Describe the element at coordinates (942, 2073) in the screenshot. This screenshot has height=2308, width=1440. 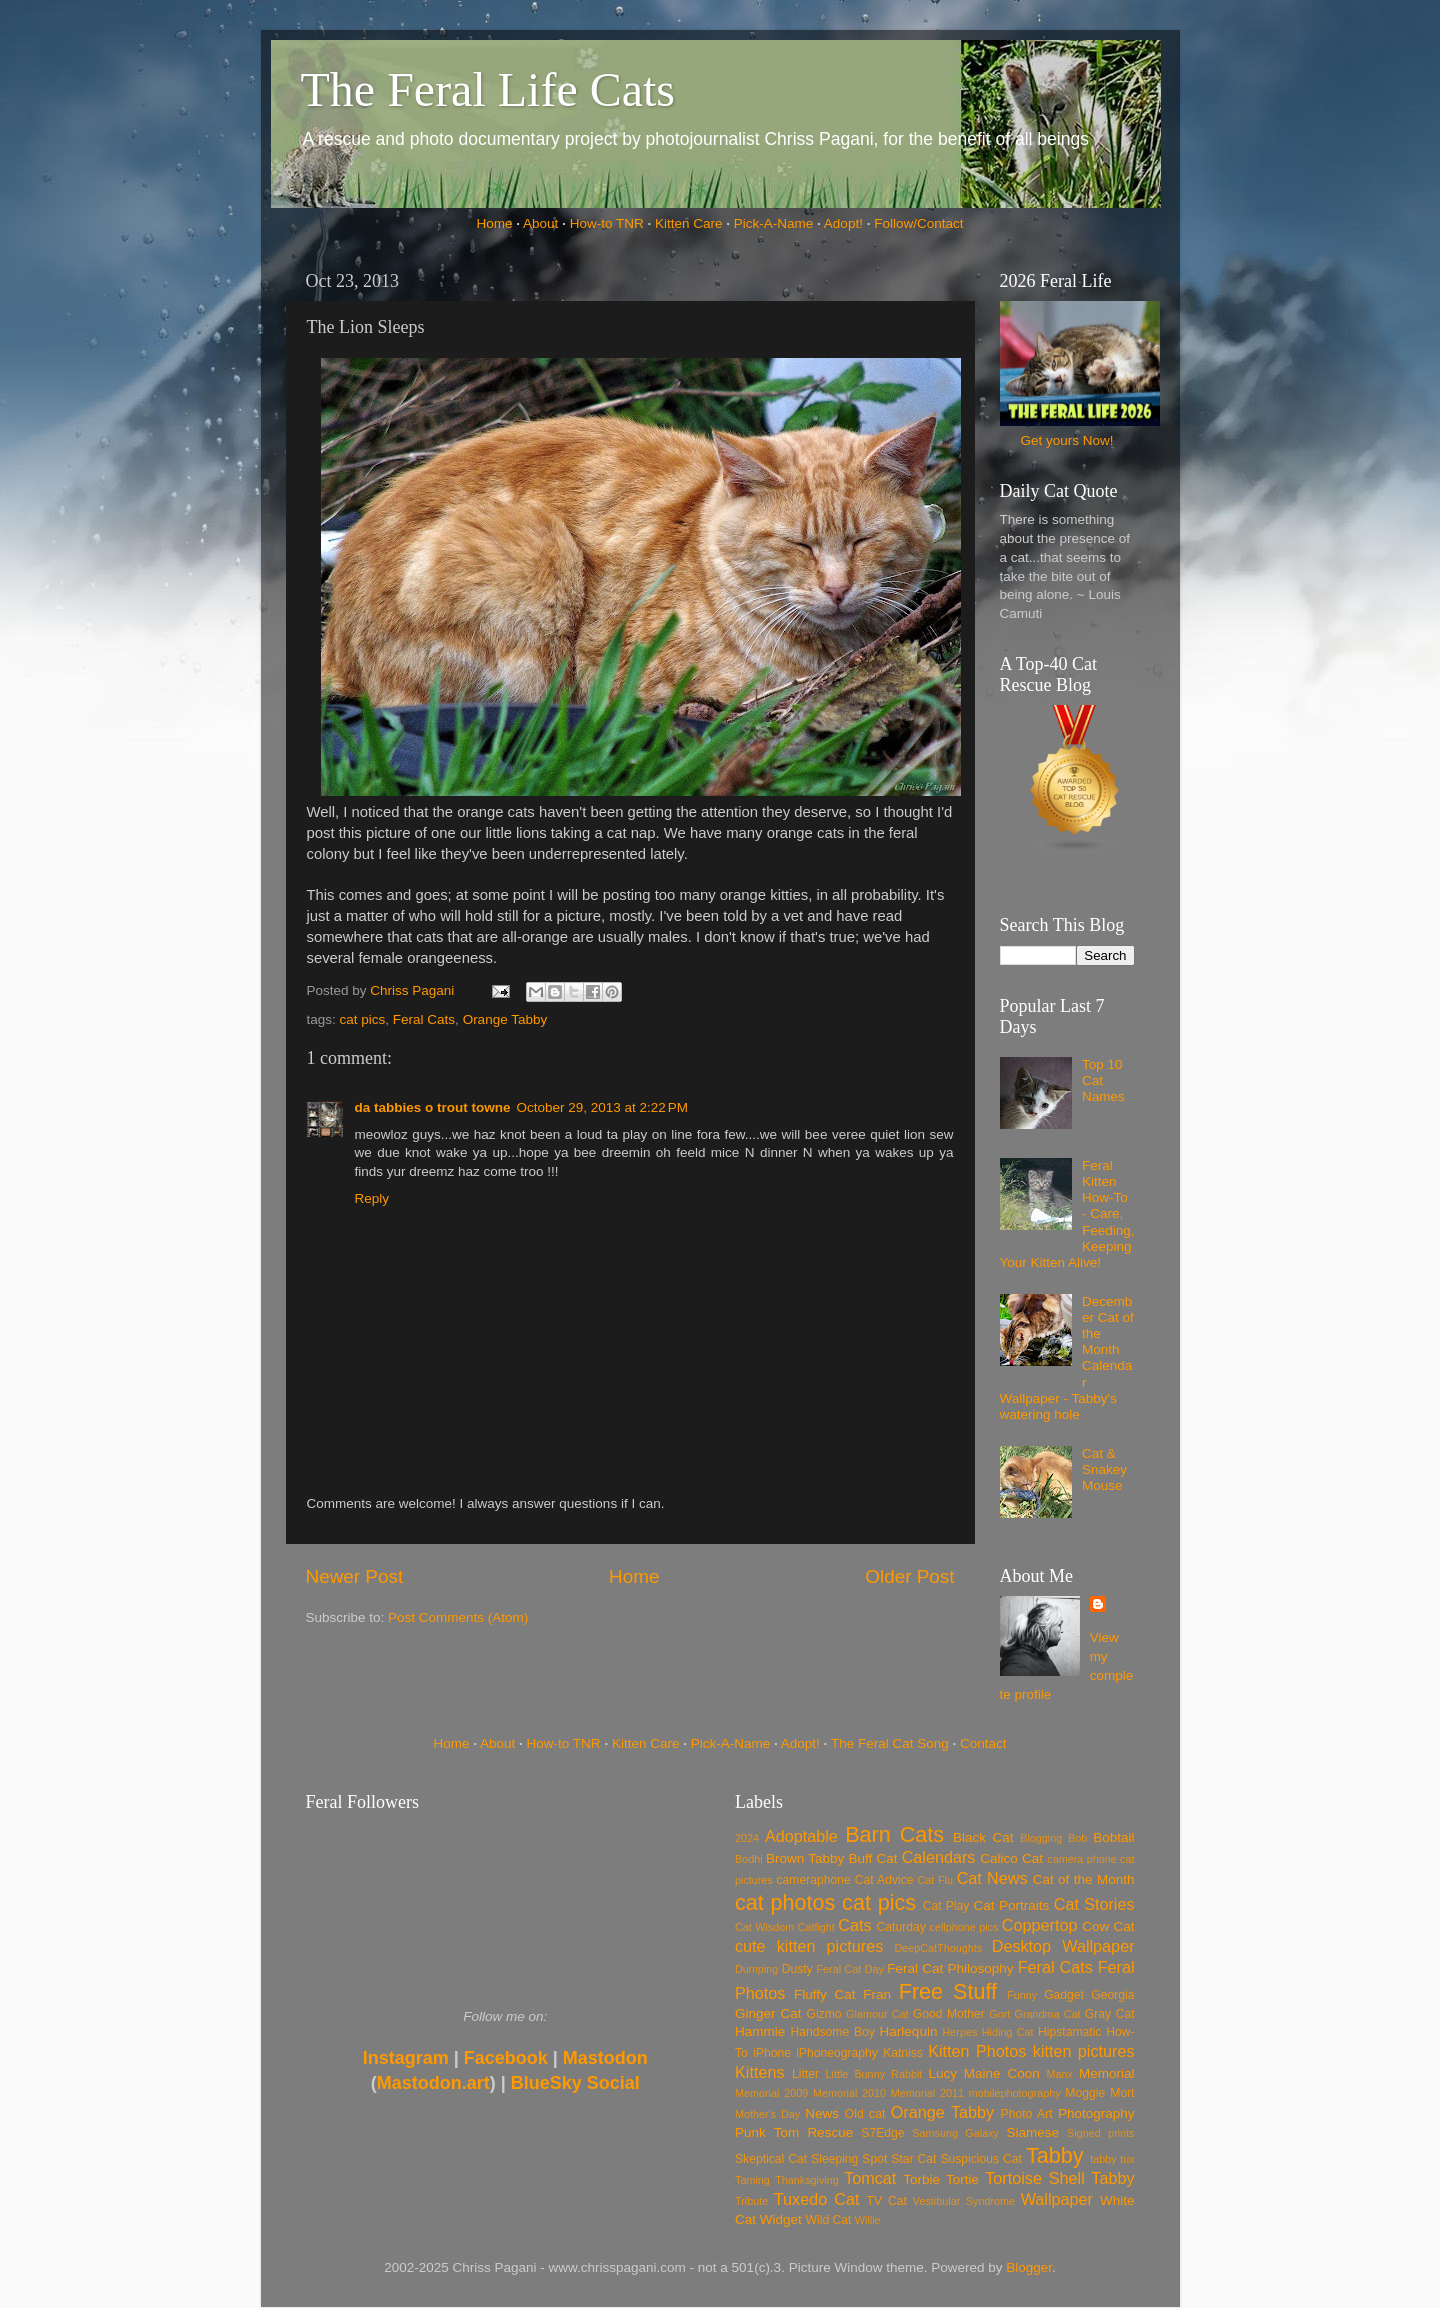
I see `Lucy` at that location.